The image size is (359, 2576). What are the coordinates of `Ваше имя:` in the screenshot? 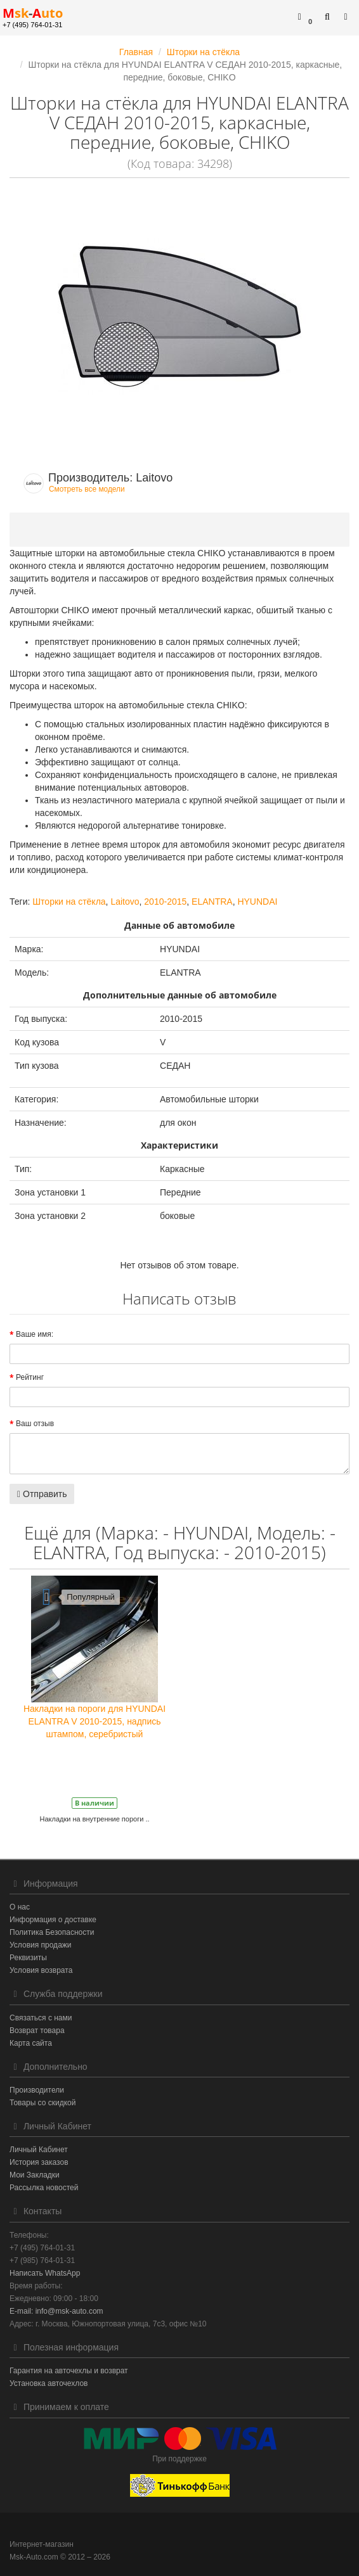 It's located at (34, 1334).